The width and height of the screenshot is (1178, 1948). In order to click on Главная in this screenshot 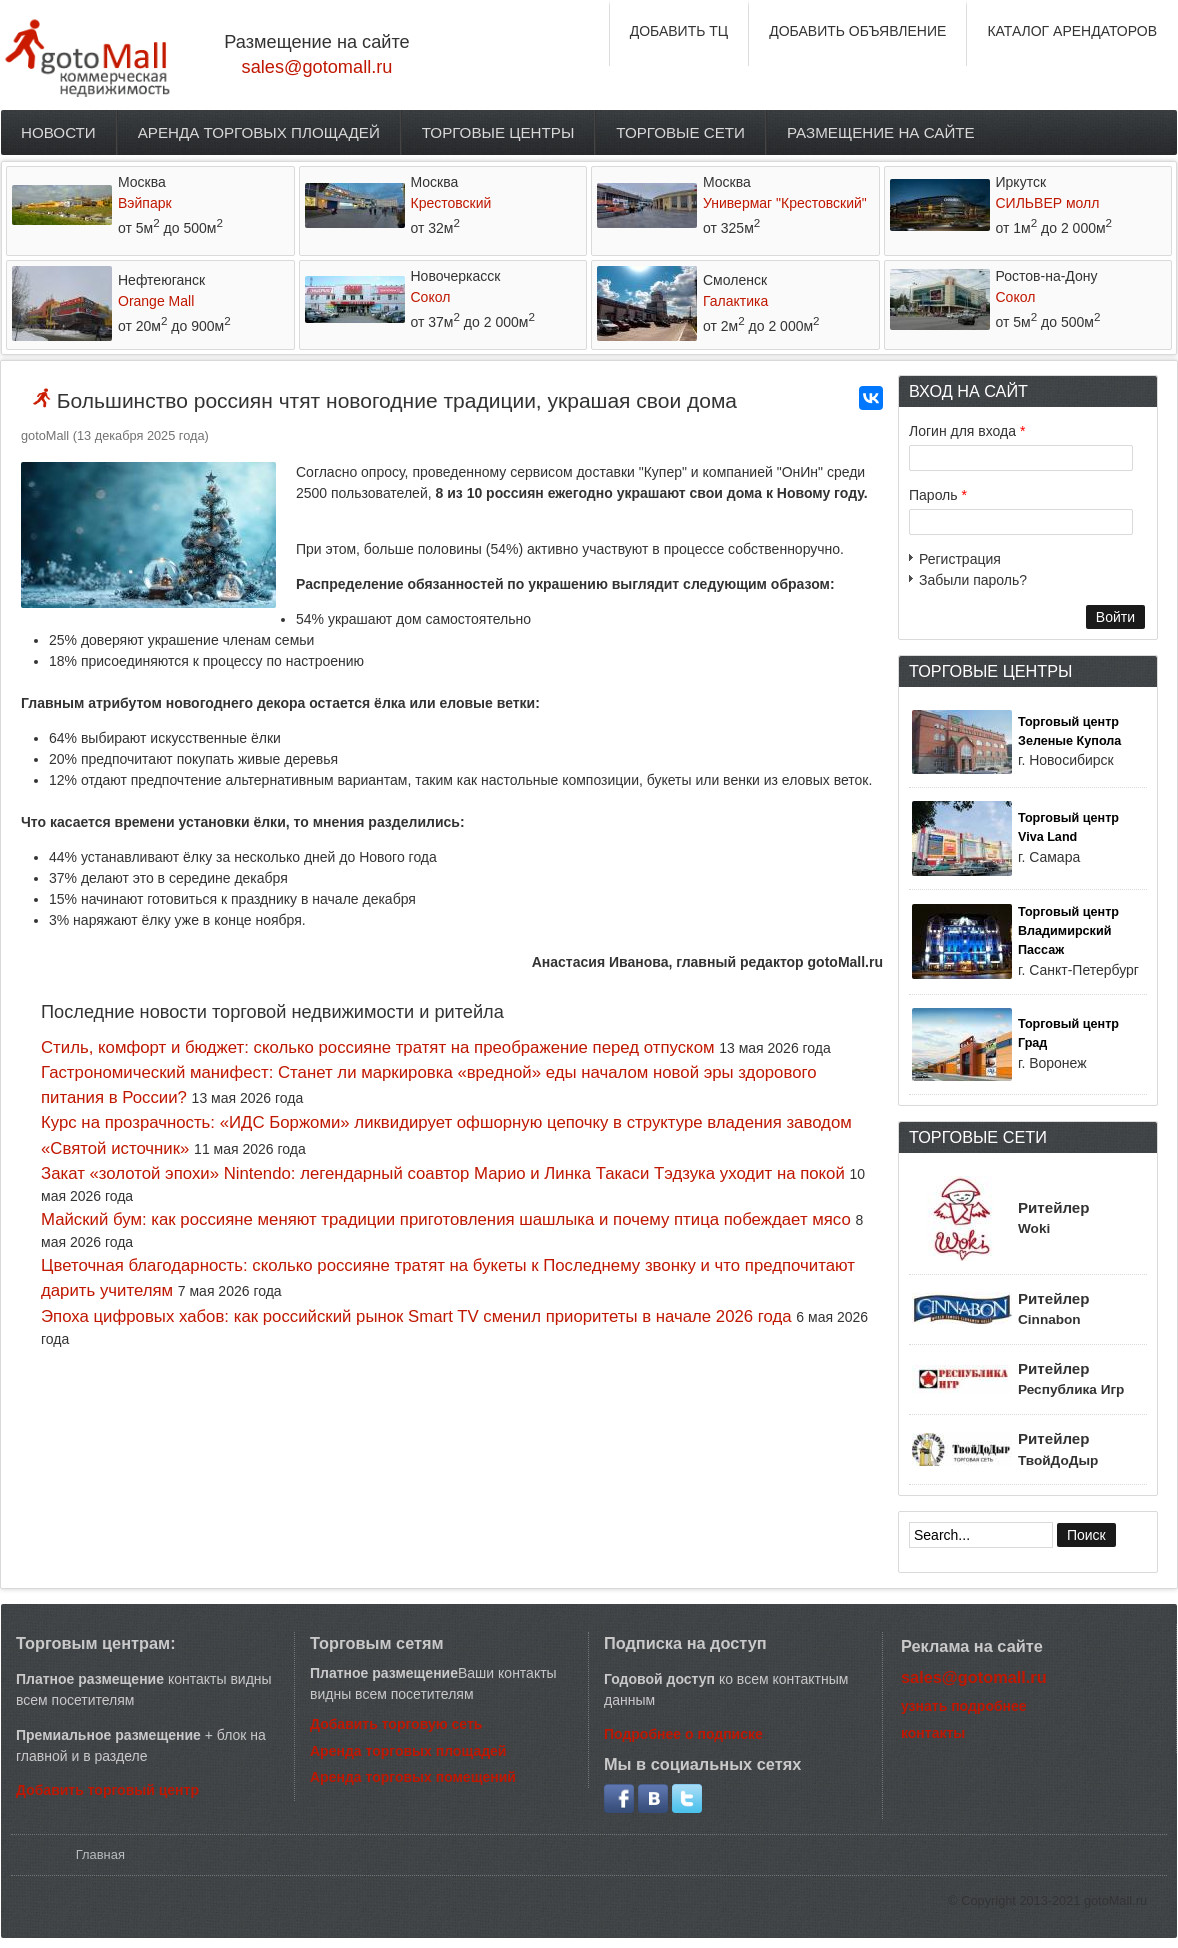, I will do `click(100, 1854)`.